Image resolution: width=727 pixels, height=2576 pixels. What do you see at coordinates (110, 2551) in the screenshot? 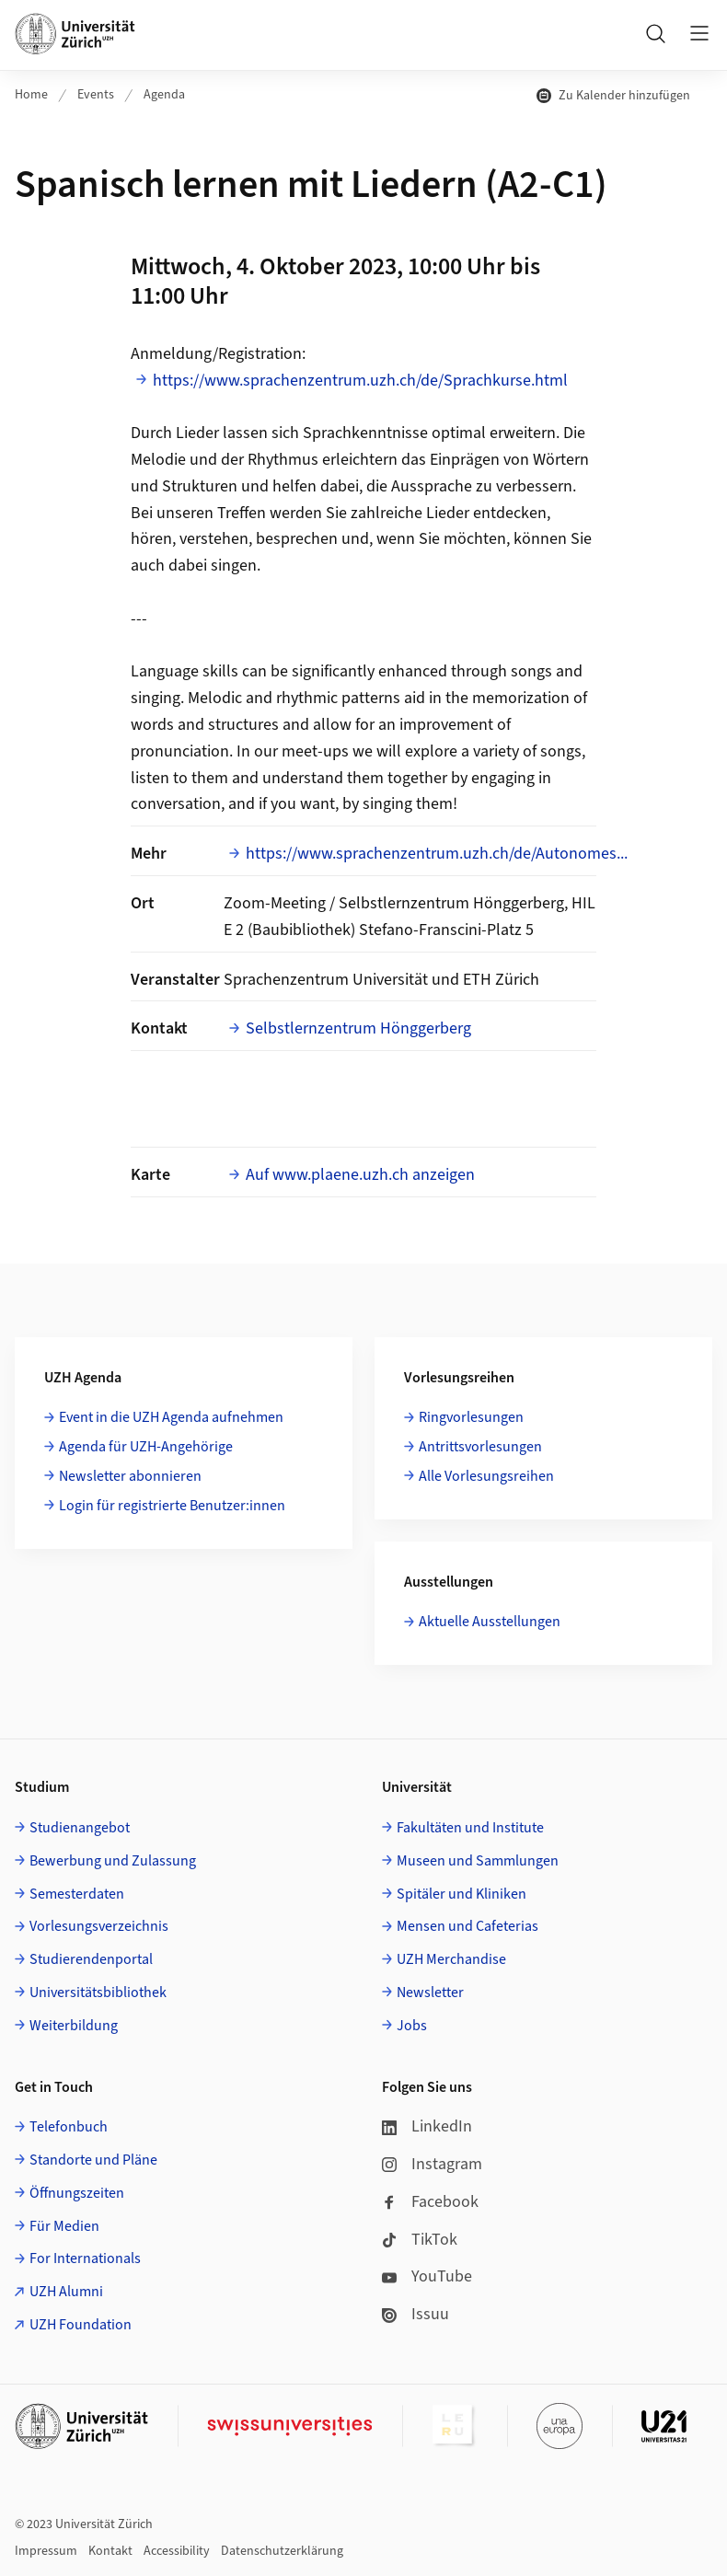
I see `Kontakt` at bounding box center [110, 2551].